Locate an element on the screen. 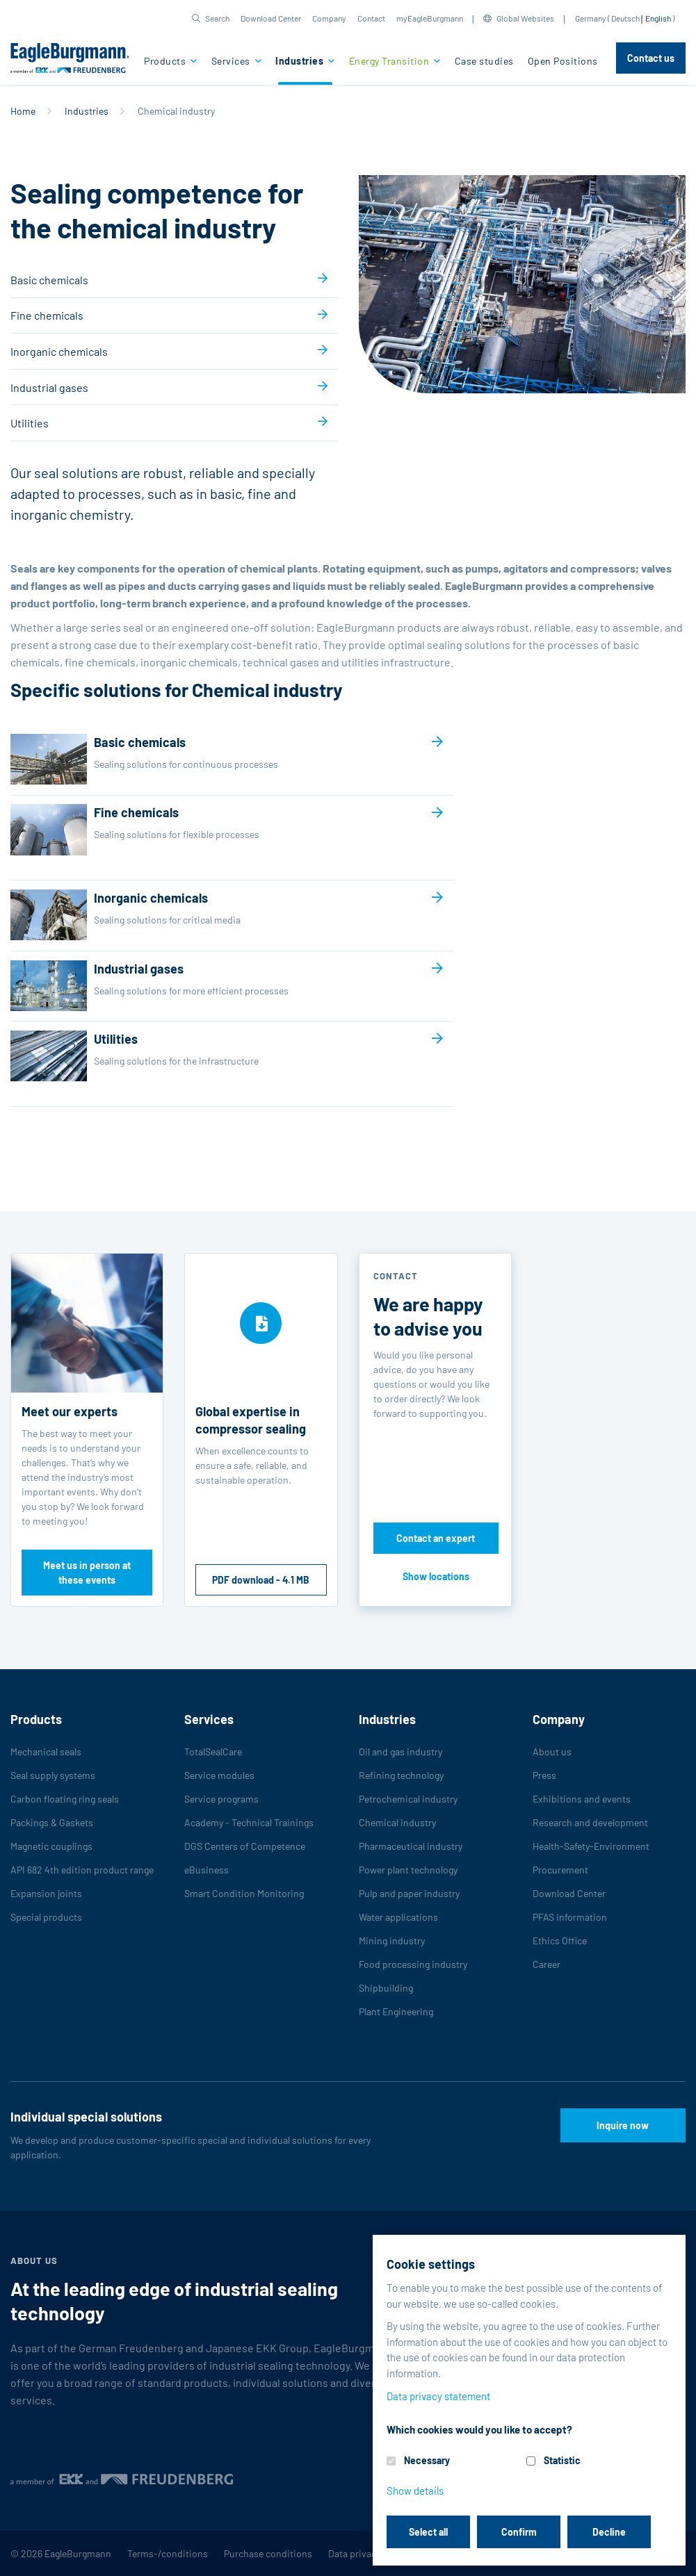 The height and width of the screenshot is (2576, 696). Show locations is located at coordinates (436, 1576).